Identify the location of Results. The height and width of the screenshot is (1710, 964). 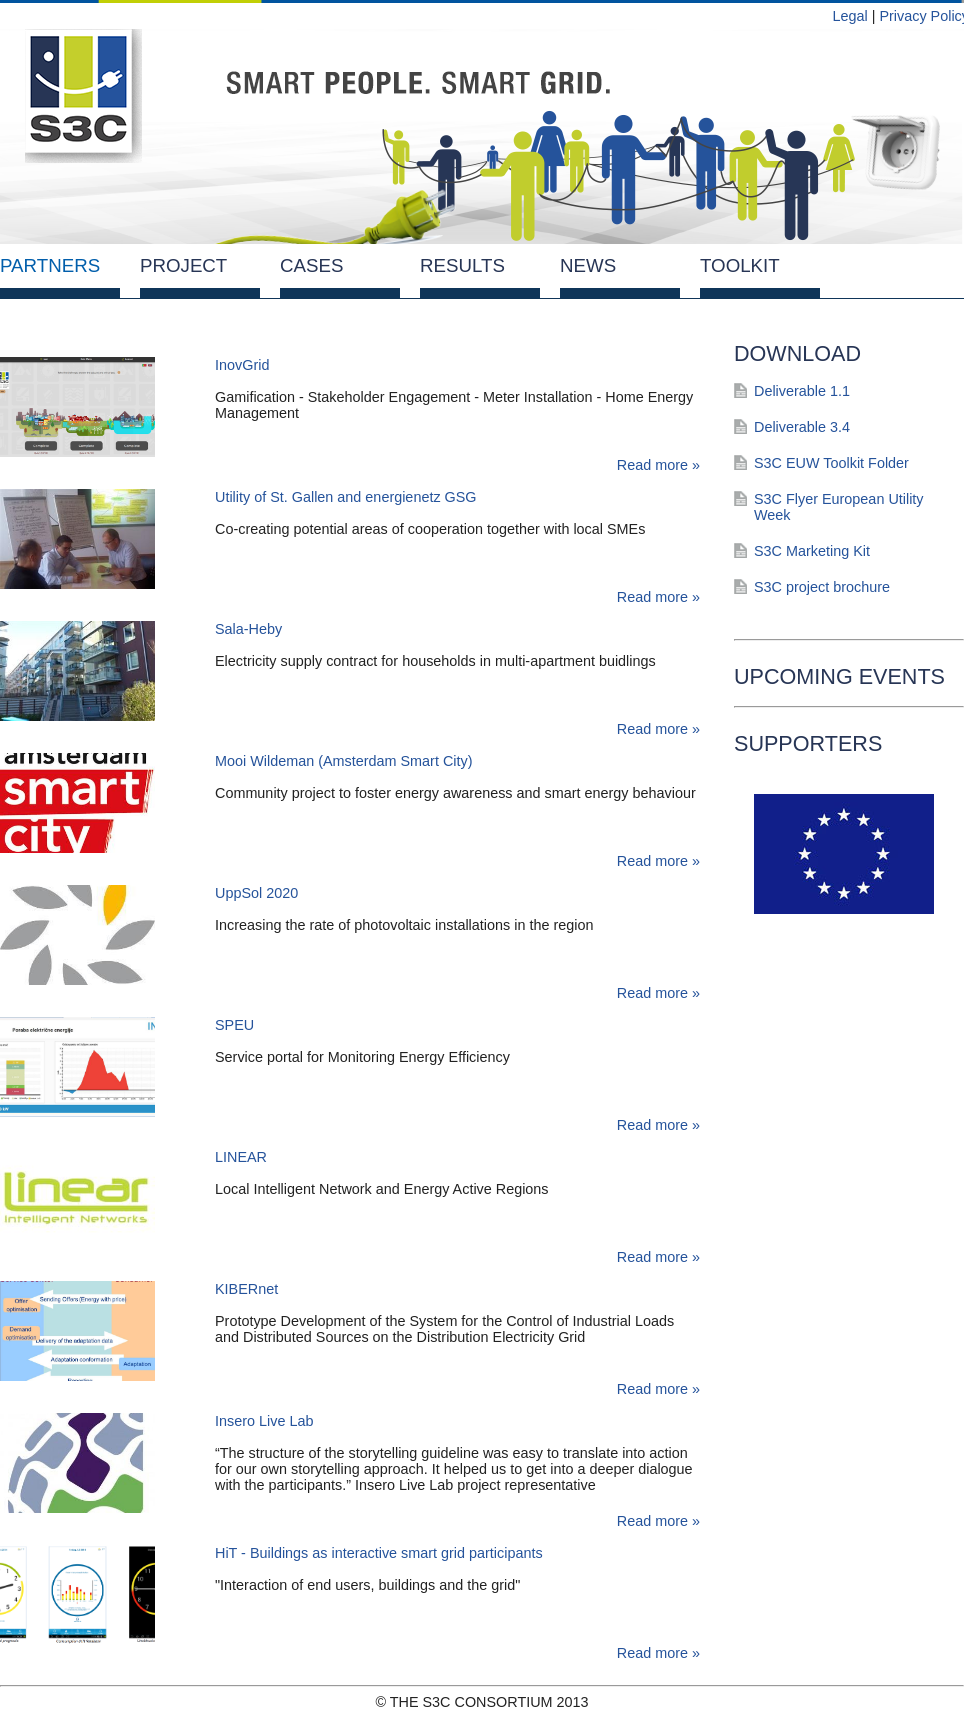
(462, 265).